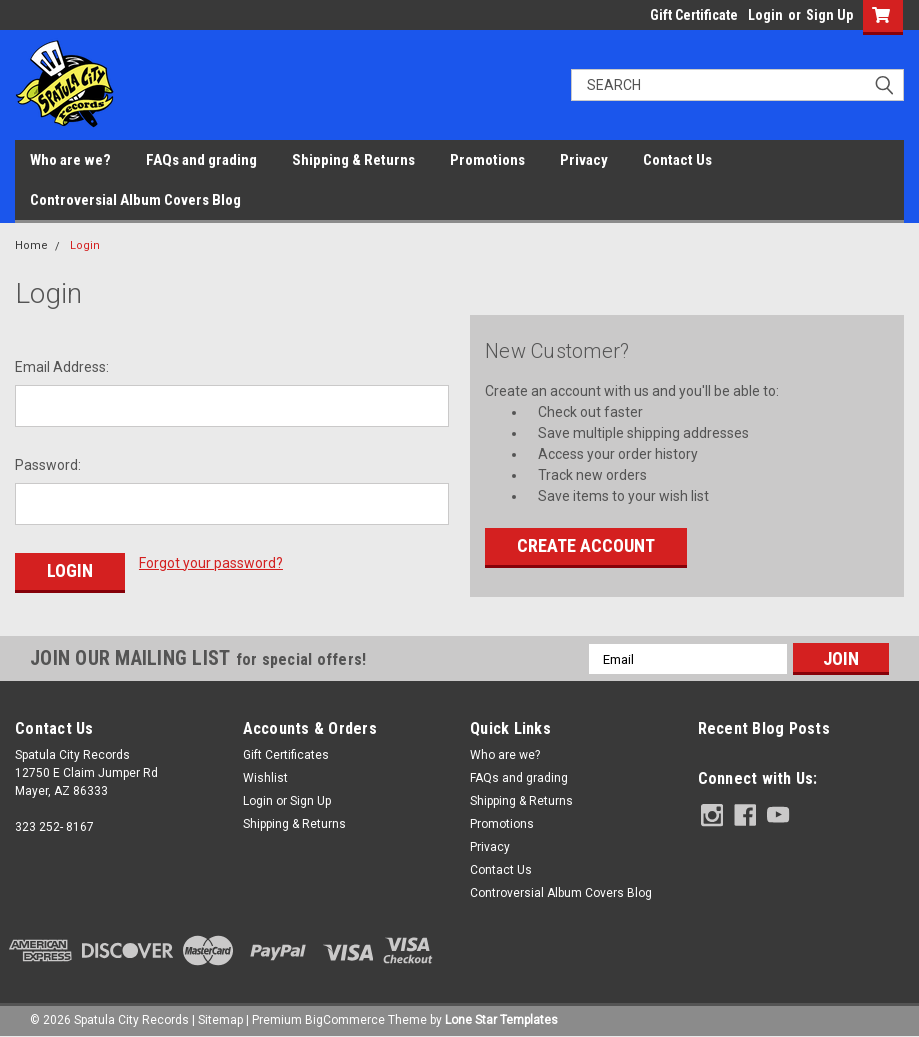 The height and width of the screenshot is (1037, 919). Describe the element at coordinates (211, 563) in the screenshot. I see `Forgot your password?` at that location.